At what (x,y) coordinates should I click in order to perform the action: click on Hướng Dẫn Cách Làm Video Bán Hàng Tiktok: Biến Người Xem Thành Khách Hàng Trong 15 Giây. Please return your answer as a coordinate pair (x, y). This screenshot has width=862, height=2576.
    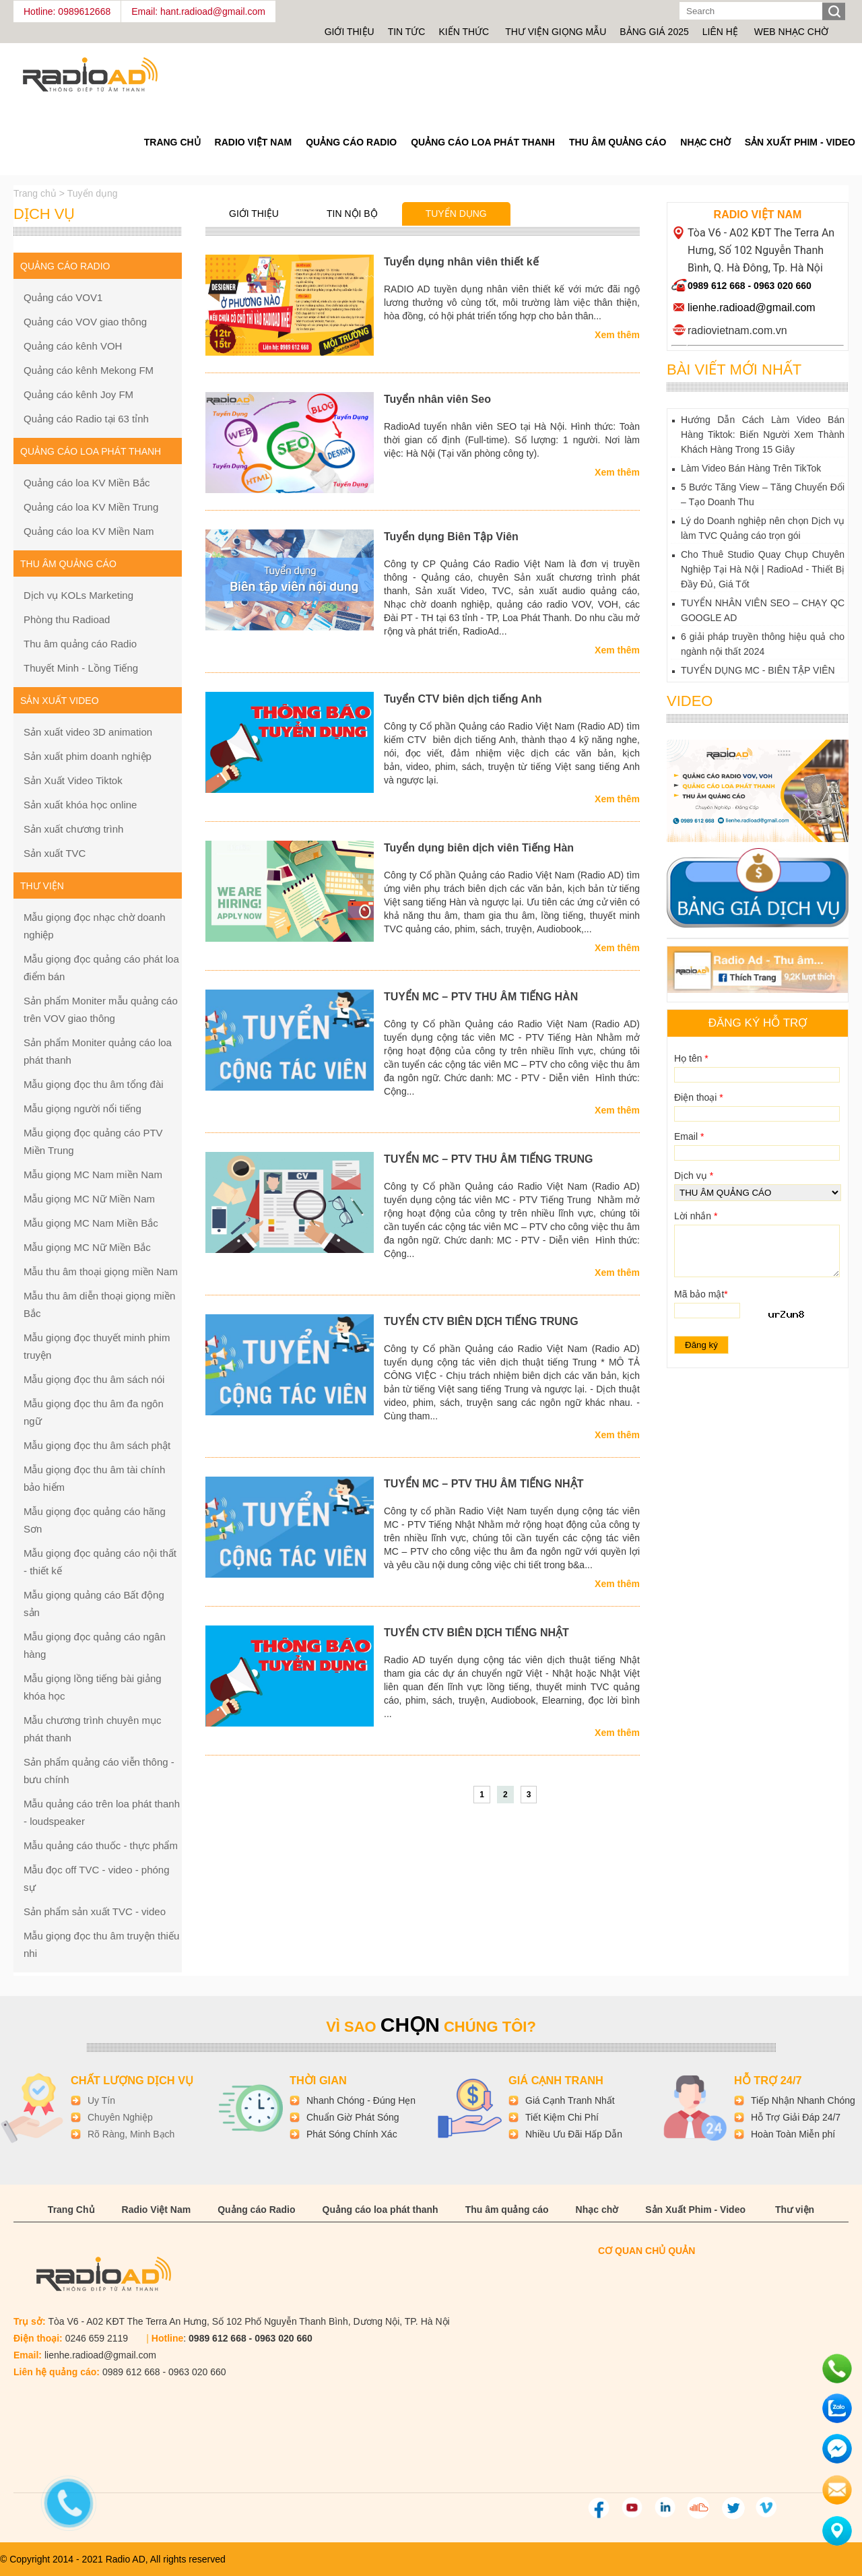
    Looking at the image, I should click on (762, 434).